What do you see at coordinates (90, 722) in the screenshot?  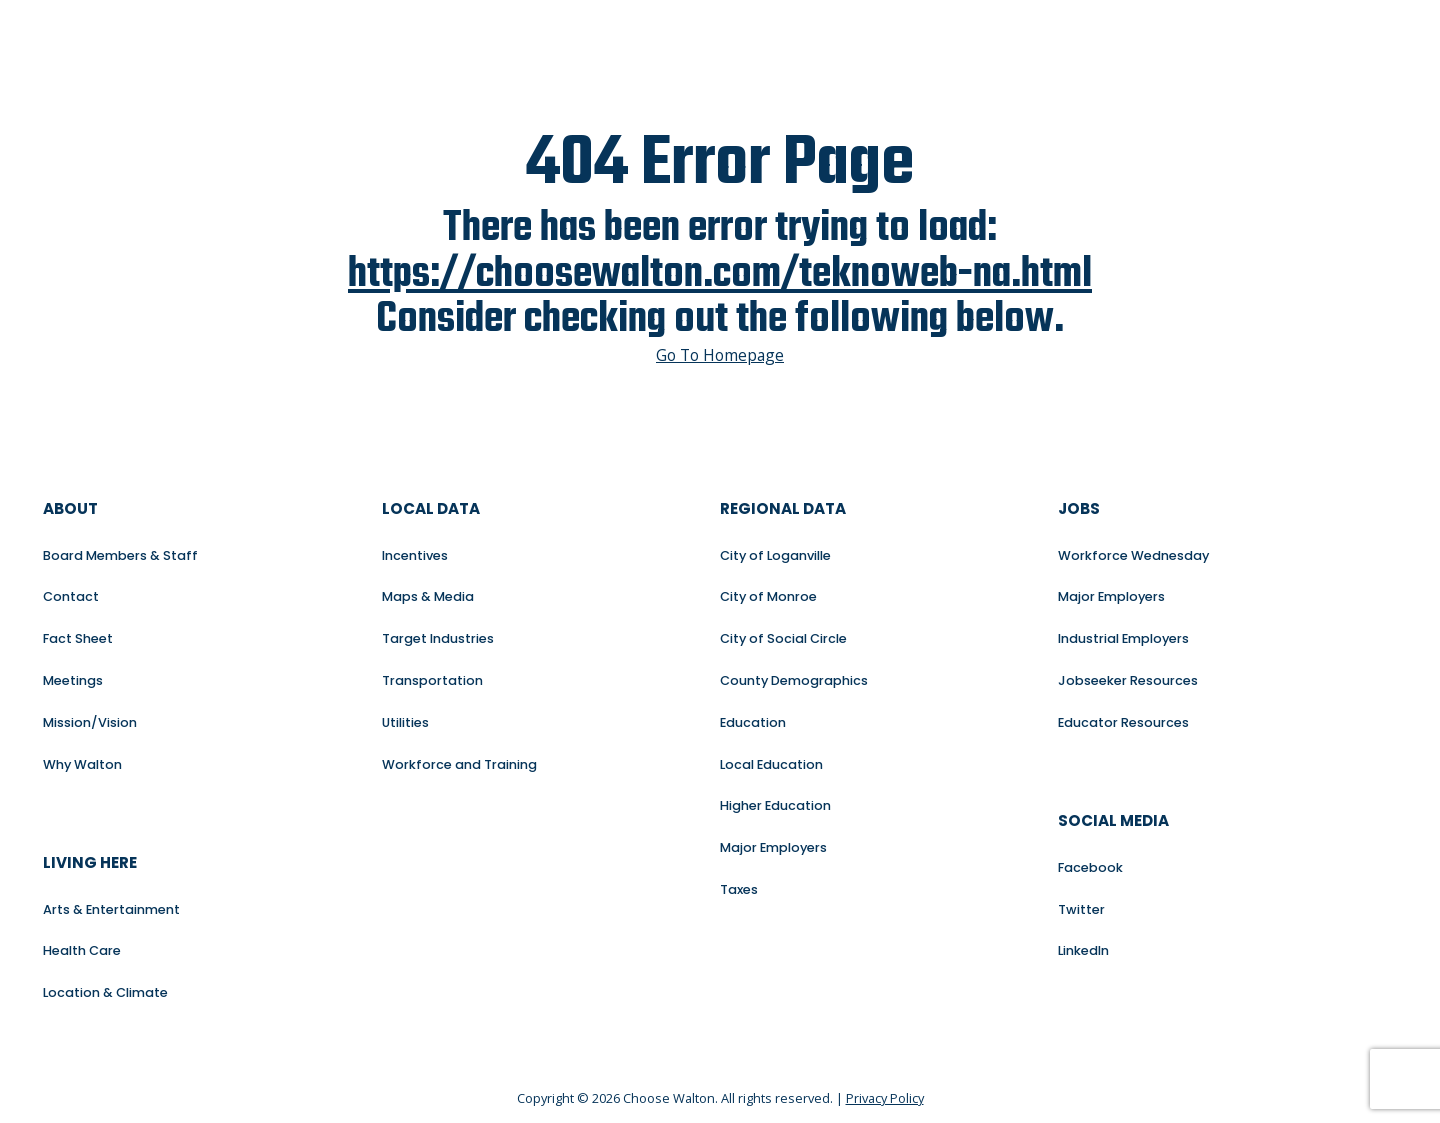 I see `Mission/Vision` at bounding box center [90, 722].